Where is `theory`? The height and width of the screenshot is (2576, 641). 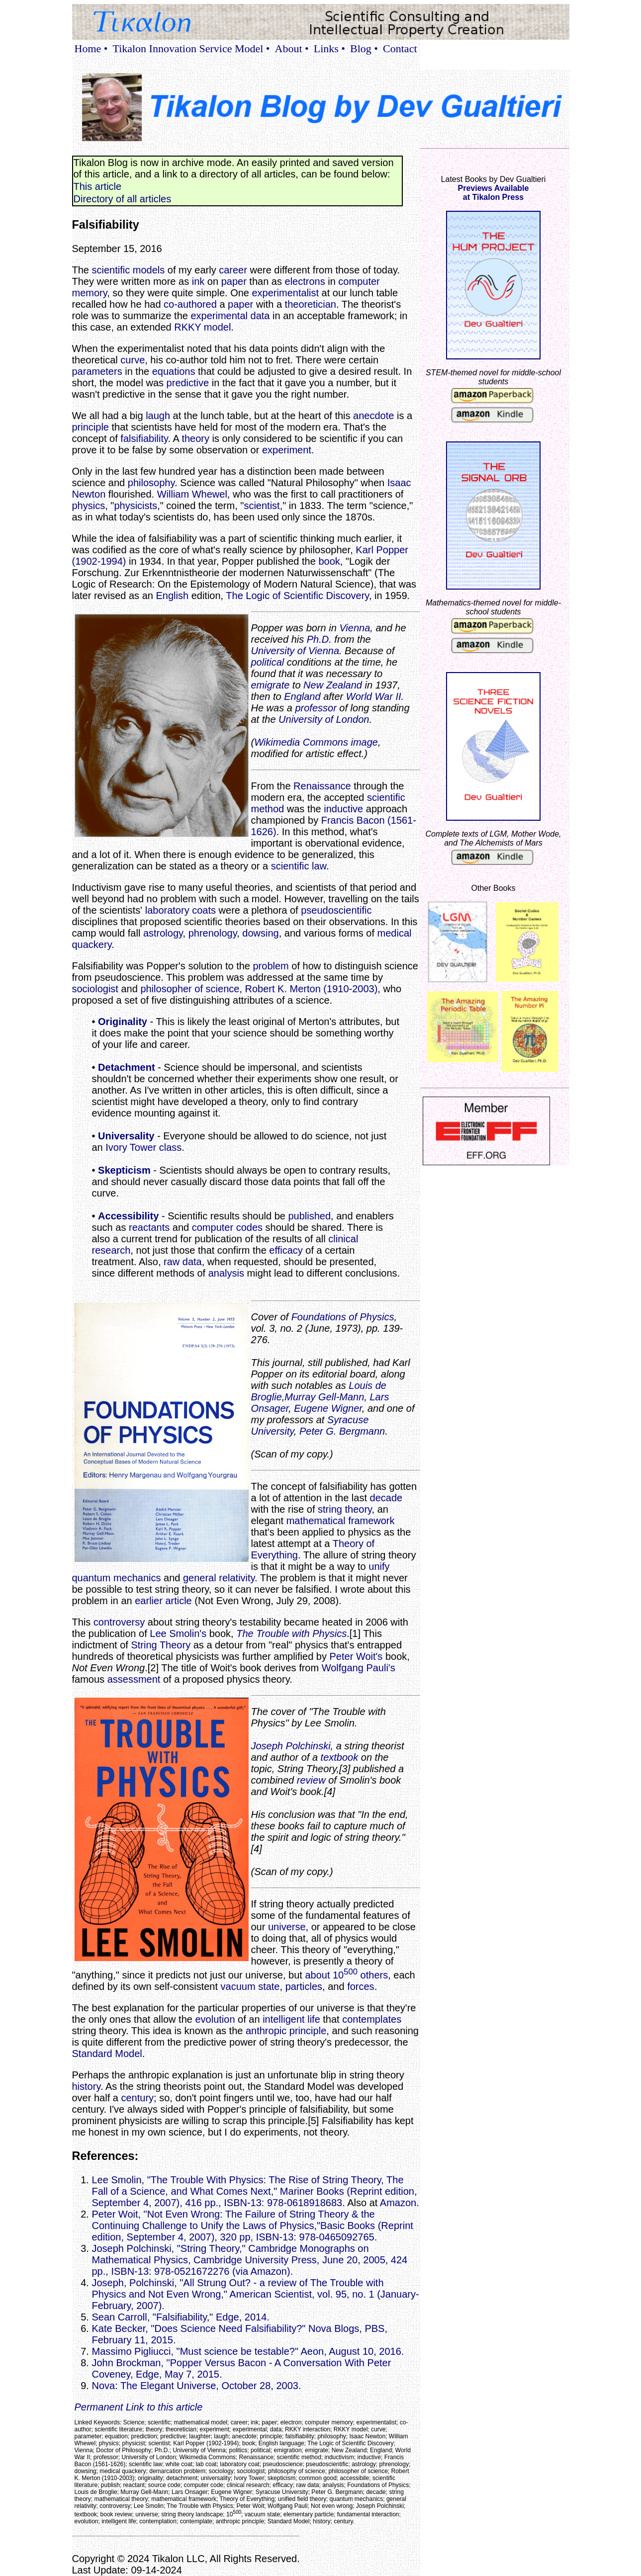
theory is located at coordinates (195, 438).